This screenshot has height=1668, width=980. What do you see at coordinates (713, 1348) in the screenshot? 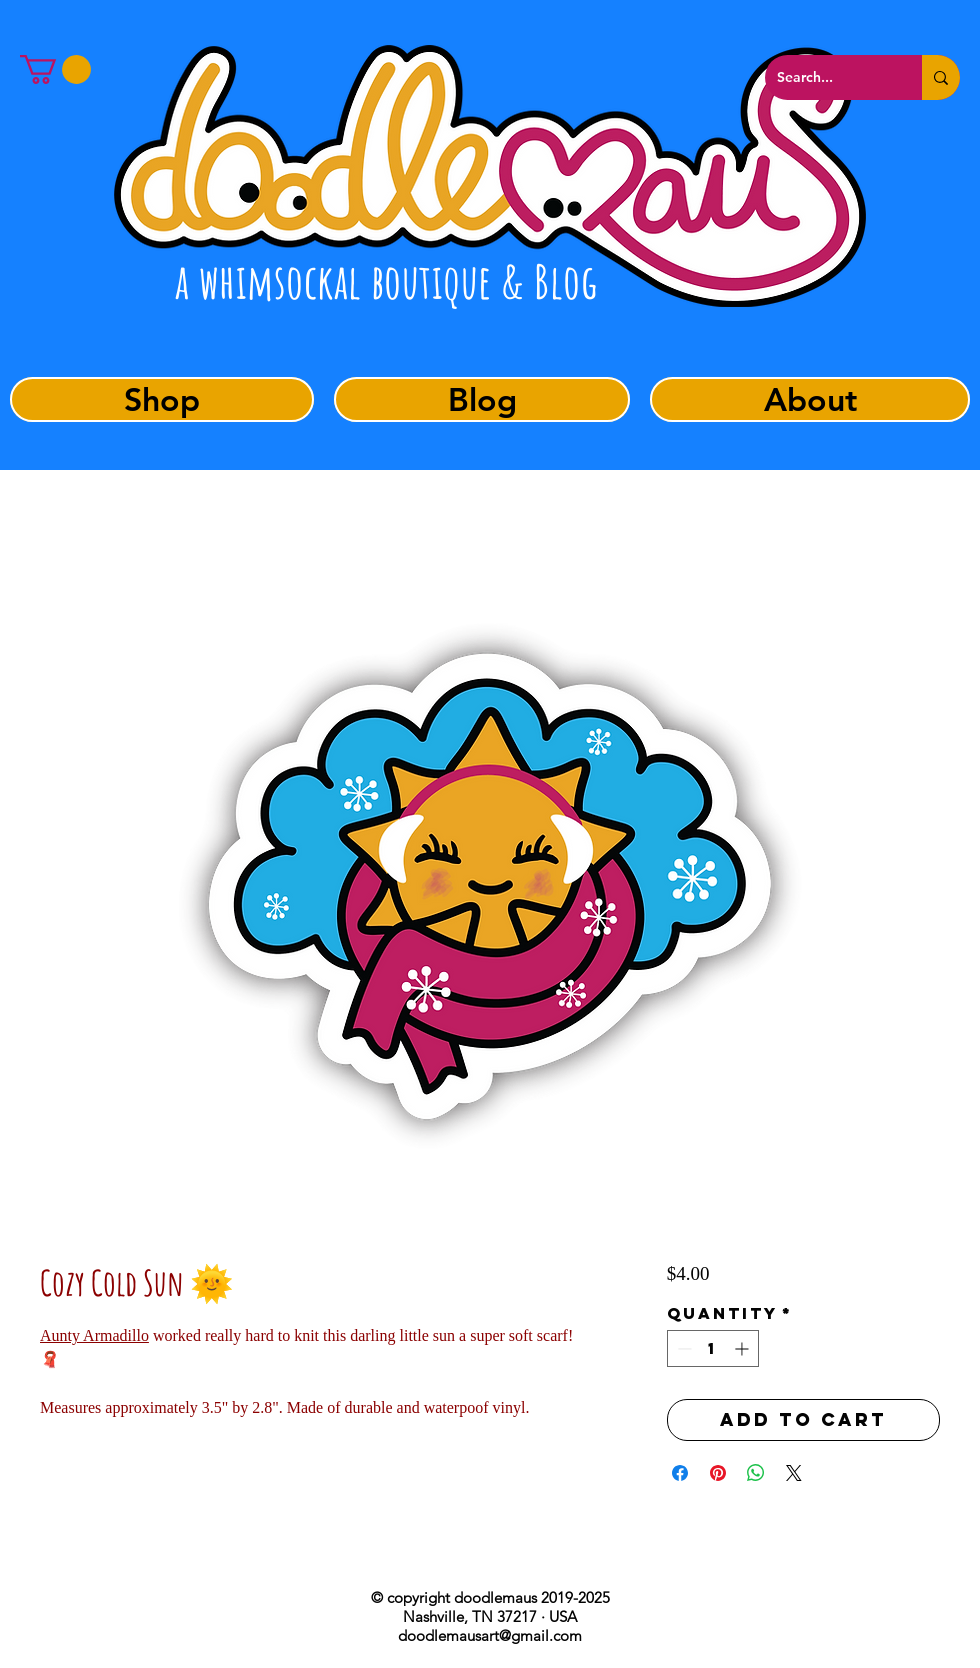
I see `[spinbutton]` at bounding box center [713, 1348].